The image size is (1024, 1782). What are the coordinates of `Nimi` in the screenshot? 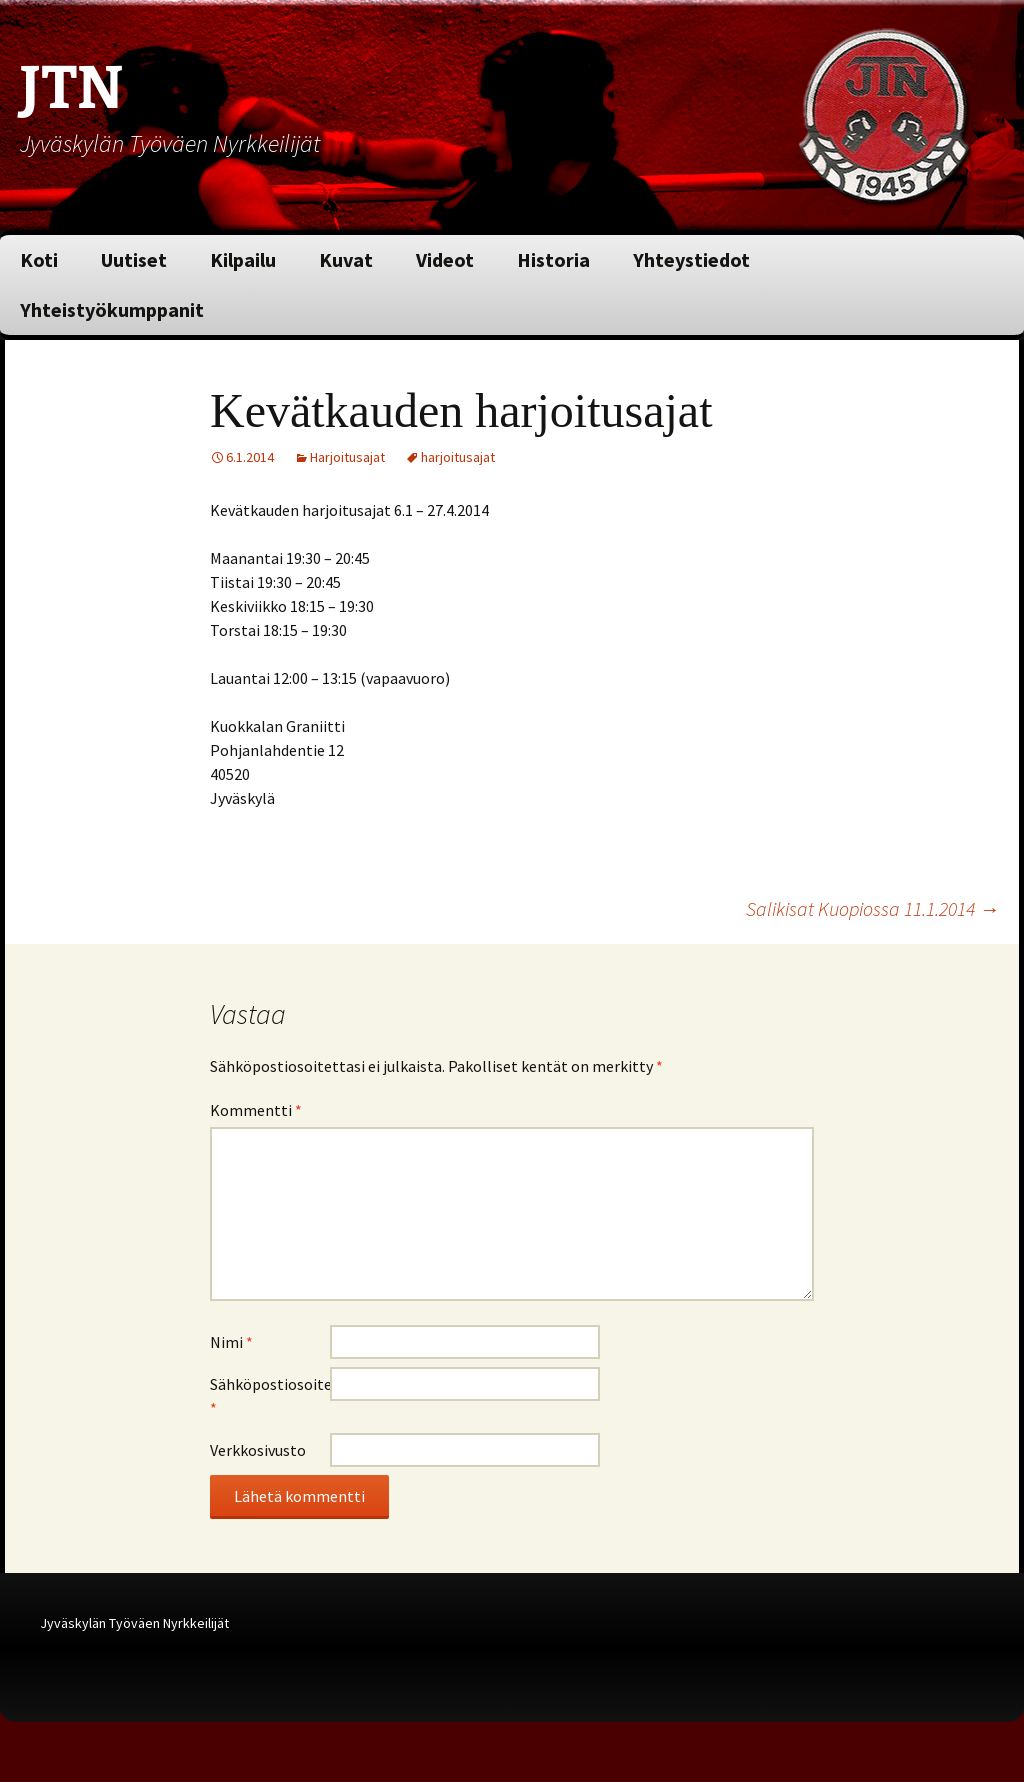 It's located at (231, 1342).